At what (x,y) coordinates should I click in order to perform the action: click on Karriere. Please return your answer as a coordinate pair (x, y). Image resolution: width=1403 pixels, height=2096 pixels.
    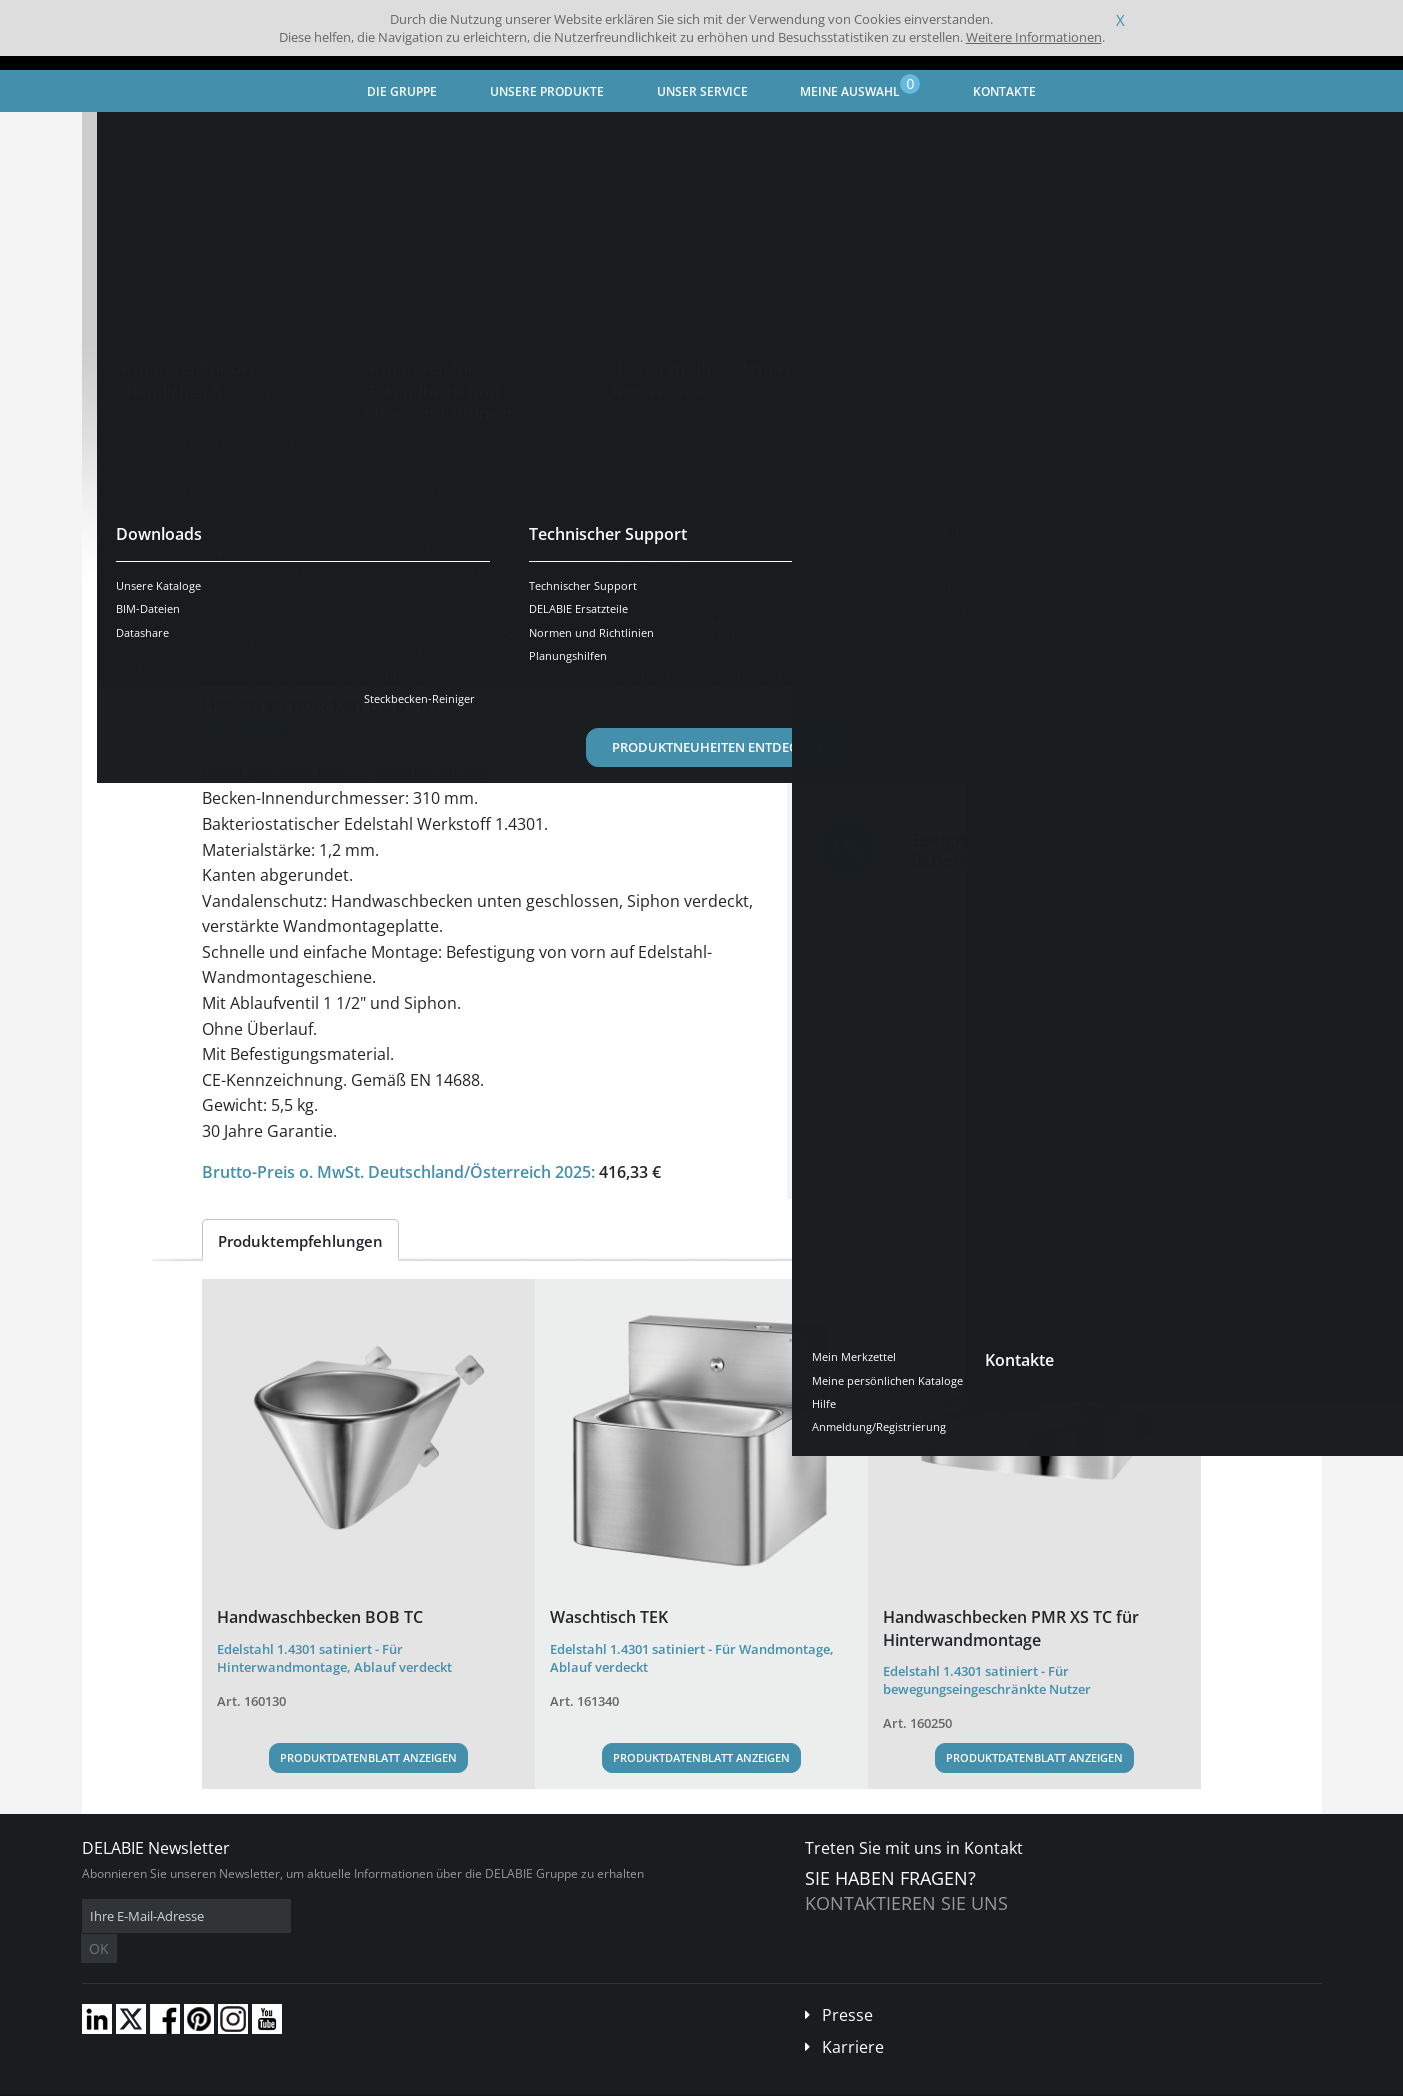
    Looking at the image, I should click on (853, 2017).